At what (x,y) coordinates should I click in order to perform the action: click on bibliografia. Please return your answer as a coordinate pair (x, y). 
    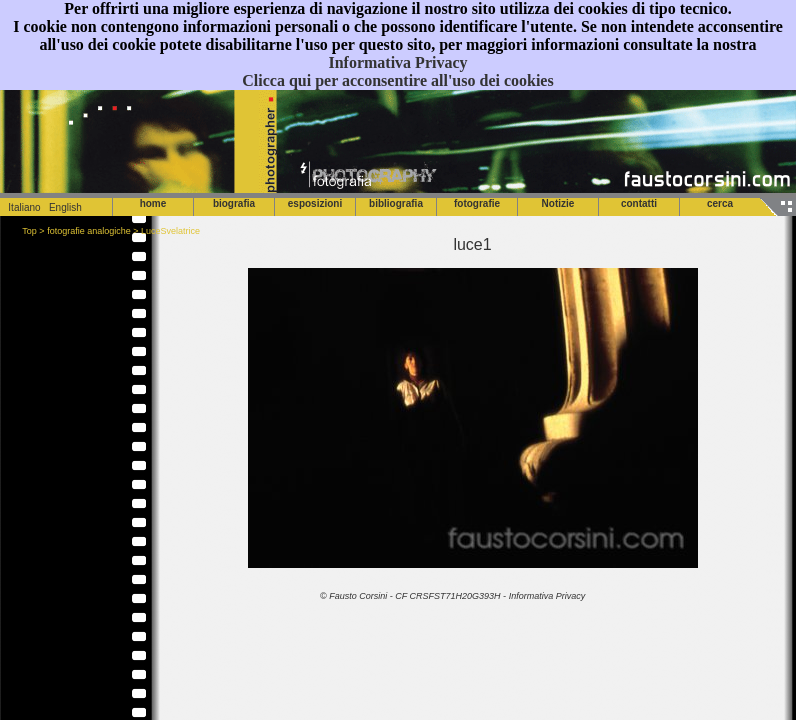
    Looking at the image, I should click on (396, 203).